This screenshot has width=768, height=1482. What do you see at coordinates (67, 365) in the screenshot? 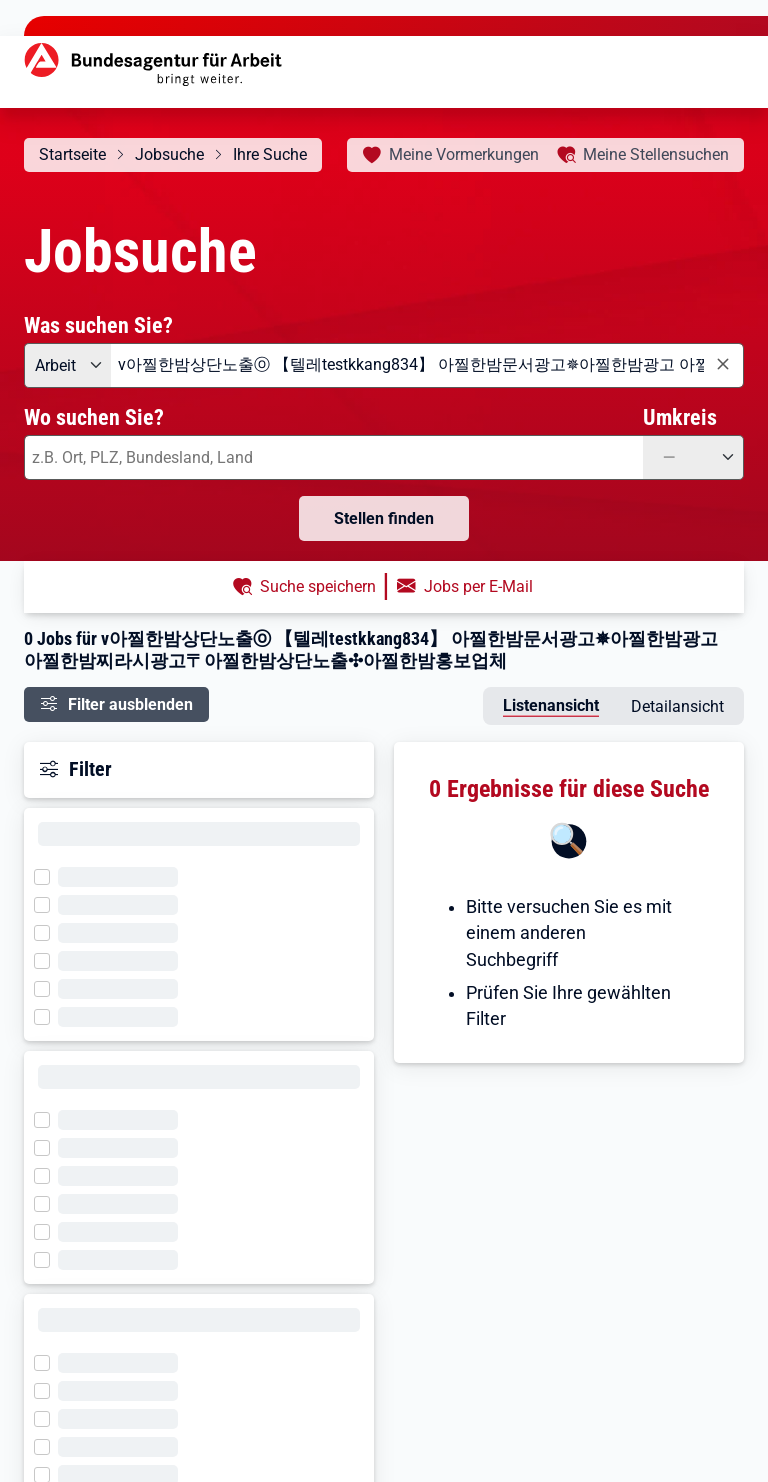
I see `[Angebotsart: Arbeit]` at bounding box center [67, 365].